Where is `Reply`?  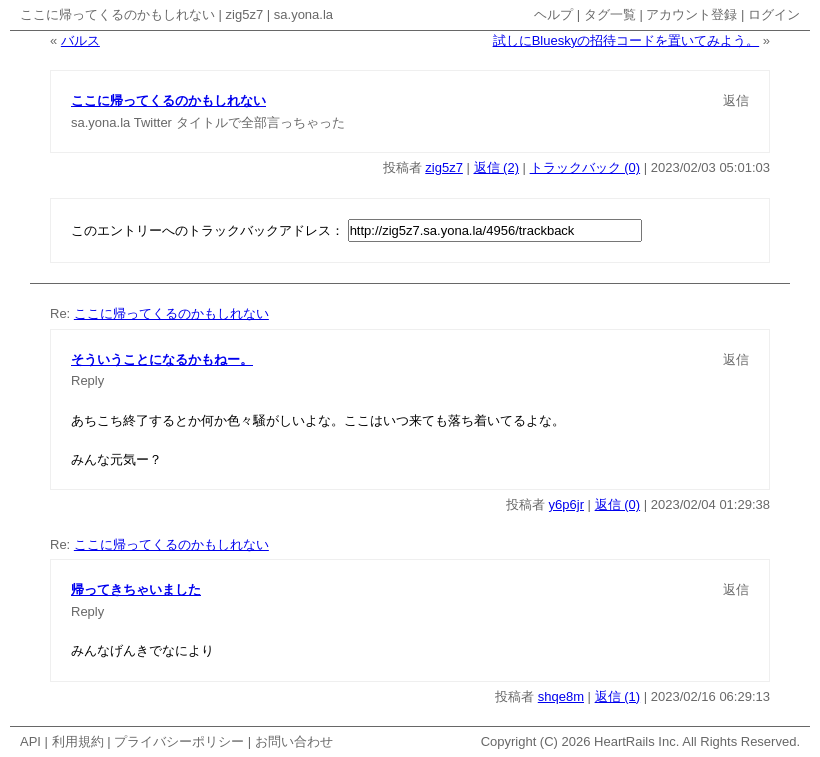 Reply is located at coordinates (87, 380).